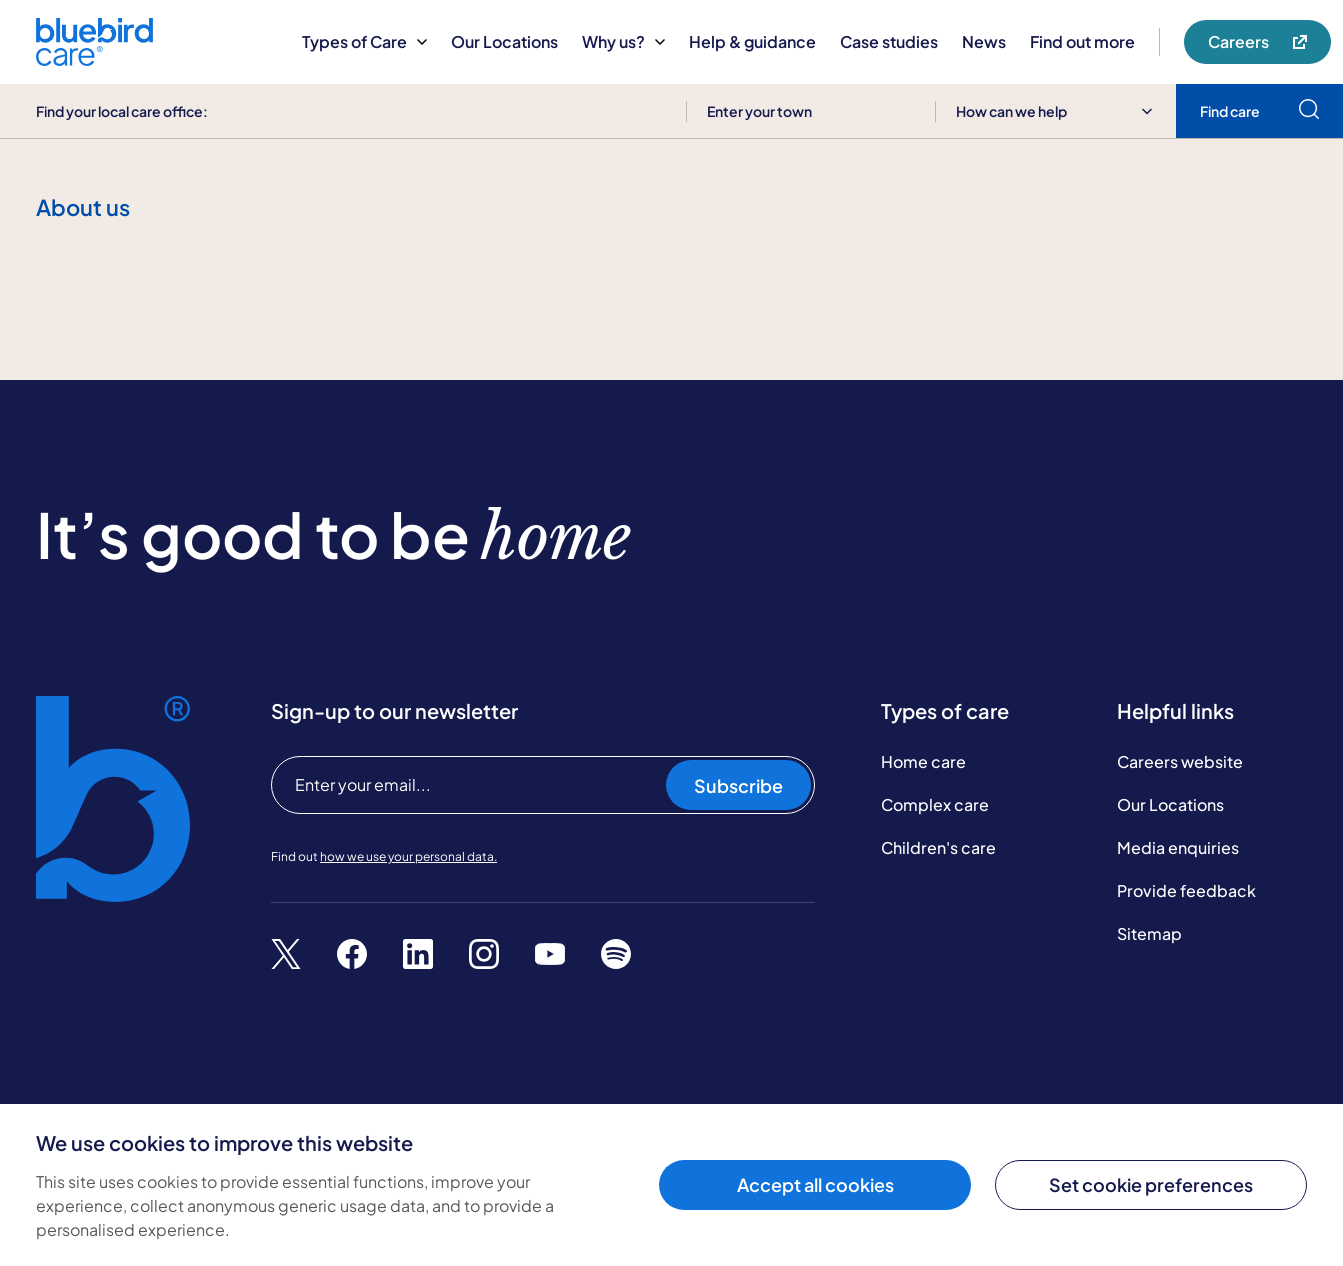 The height and width of the screenshot is (1266, 1343). I want to click on Find out more, so click(1082, 41).